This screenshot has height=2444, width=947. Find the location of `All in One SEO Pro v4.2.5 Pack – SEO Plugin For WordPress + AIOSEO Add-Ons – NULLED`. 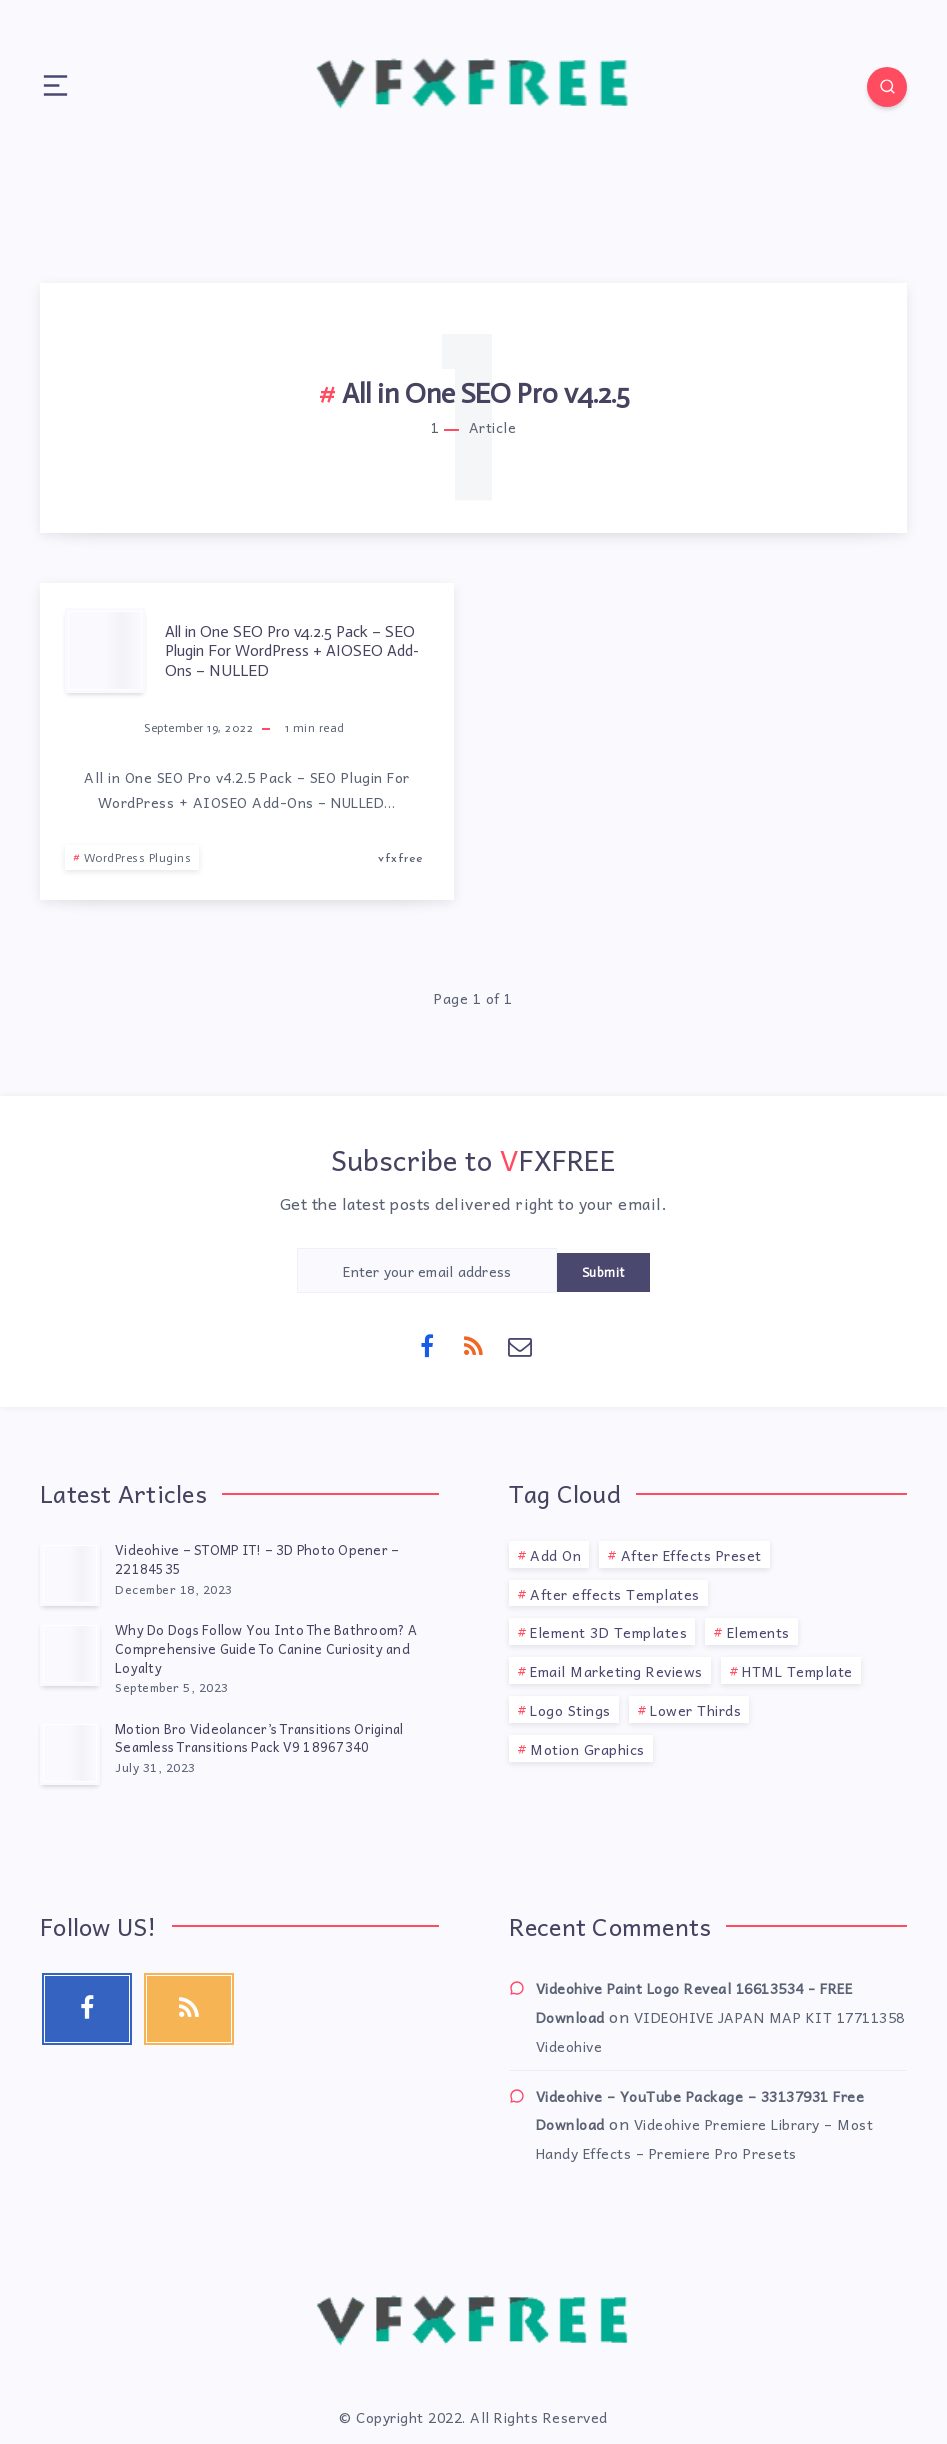

All in One SEO Pro v4.2.5 Pack – SEO Plugin For WordPress + AIOSEO Add-Ons – NULLED is located at coordinates (292, 650).